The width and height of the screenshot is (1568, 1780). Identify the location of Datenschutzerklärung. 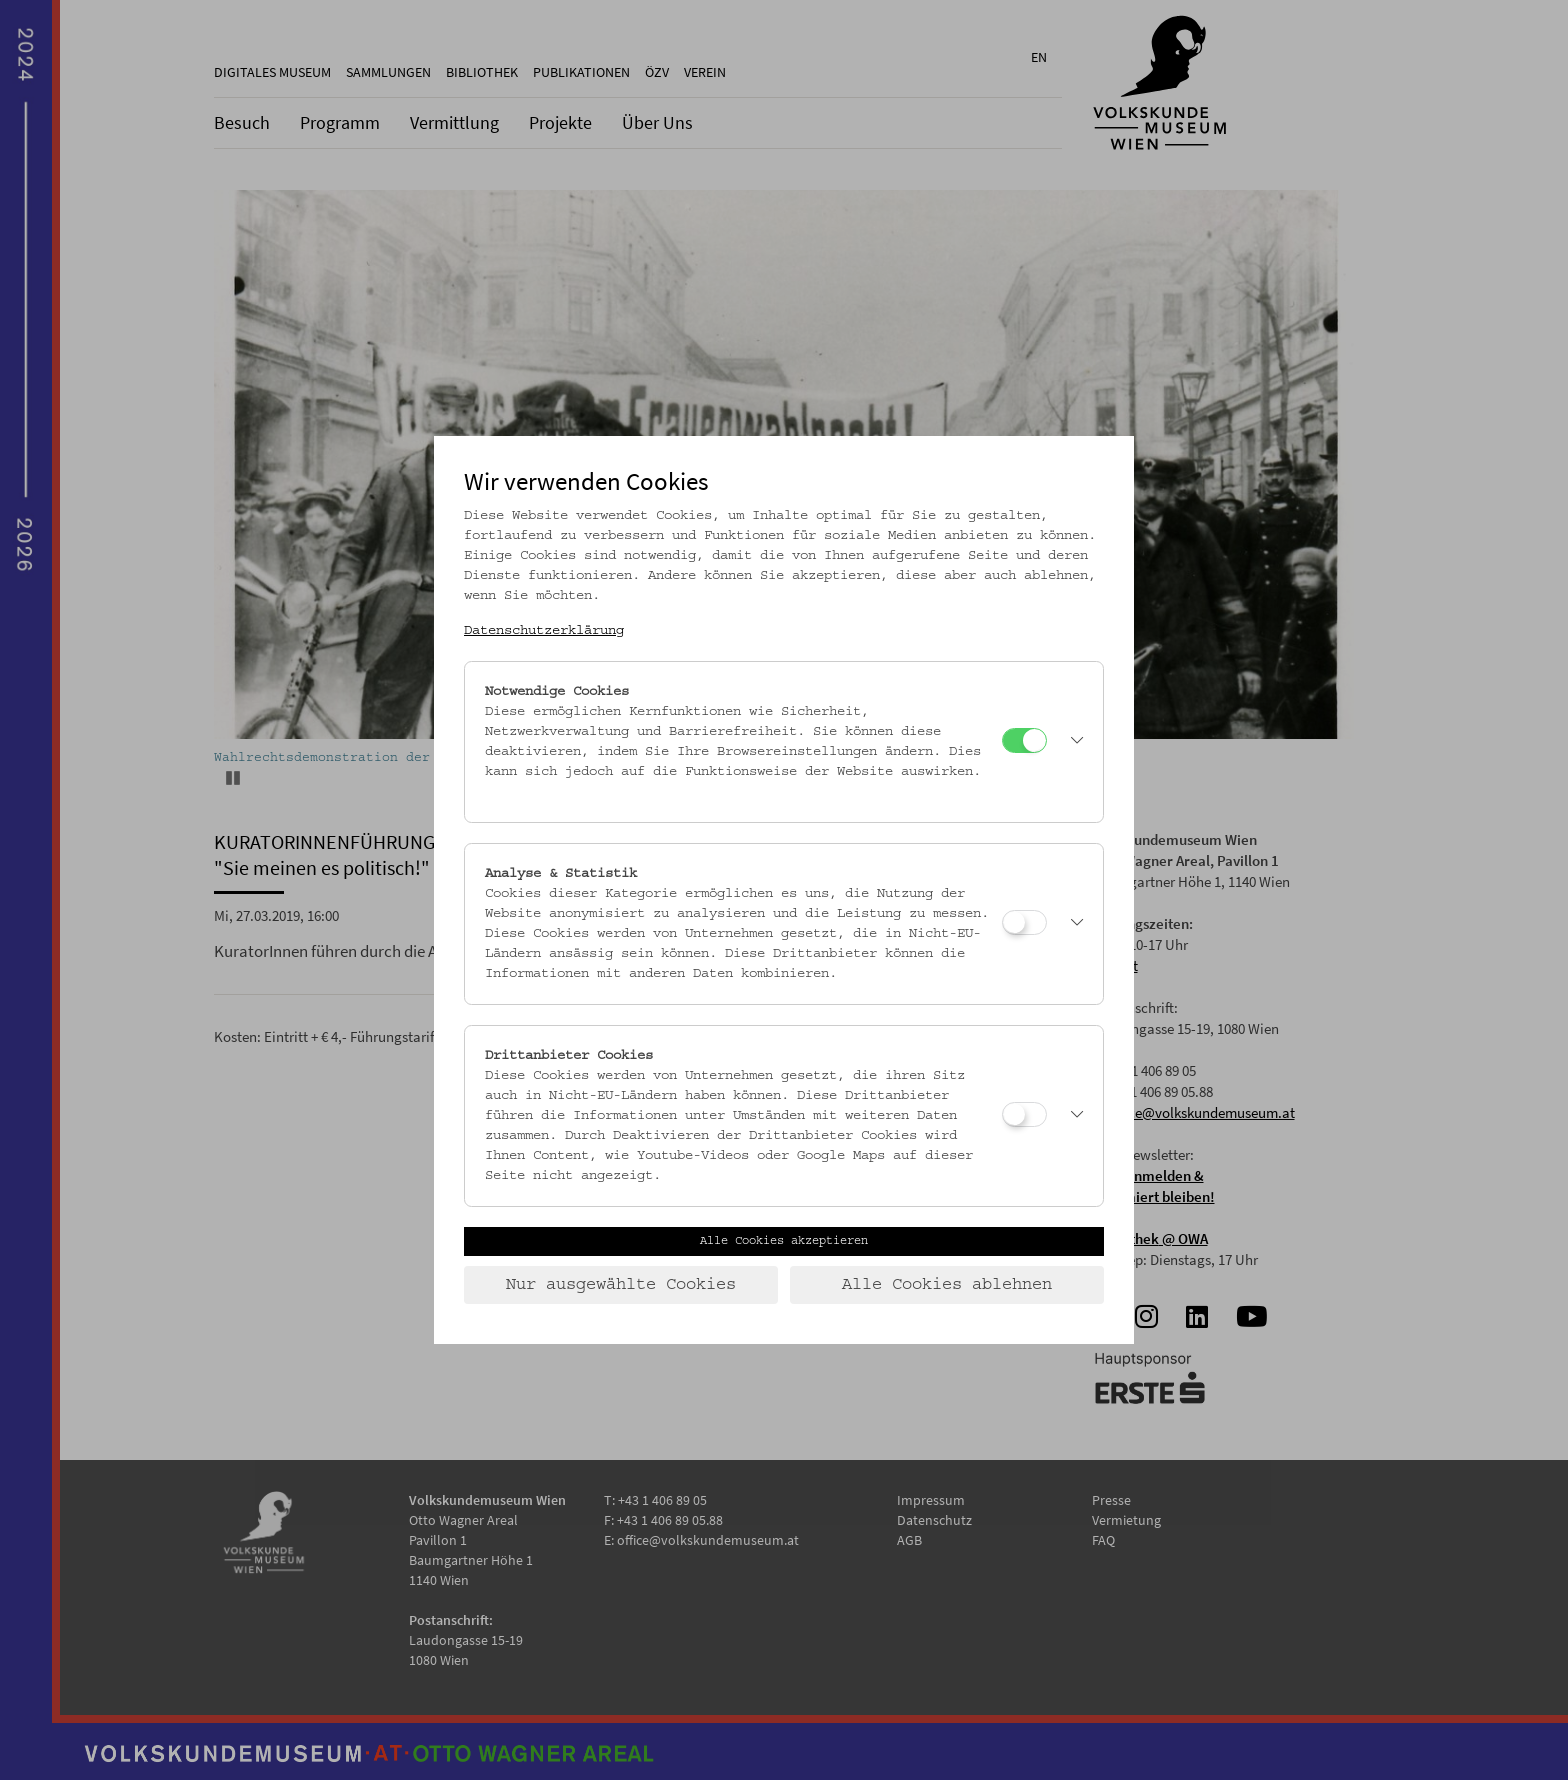
(544, 631).